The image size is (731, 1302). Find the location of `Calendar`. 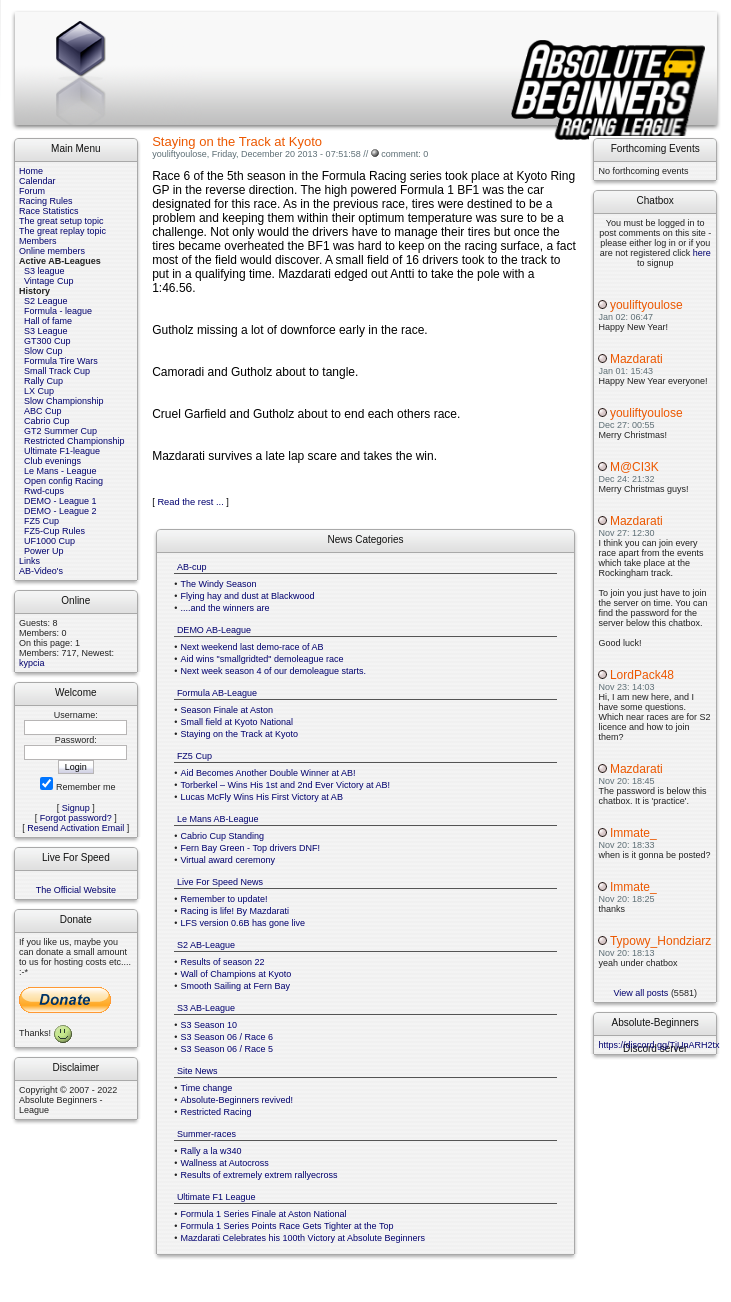

Calendar is located at coordinates (37, 181).